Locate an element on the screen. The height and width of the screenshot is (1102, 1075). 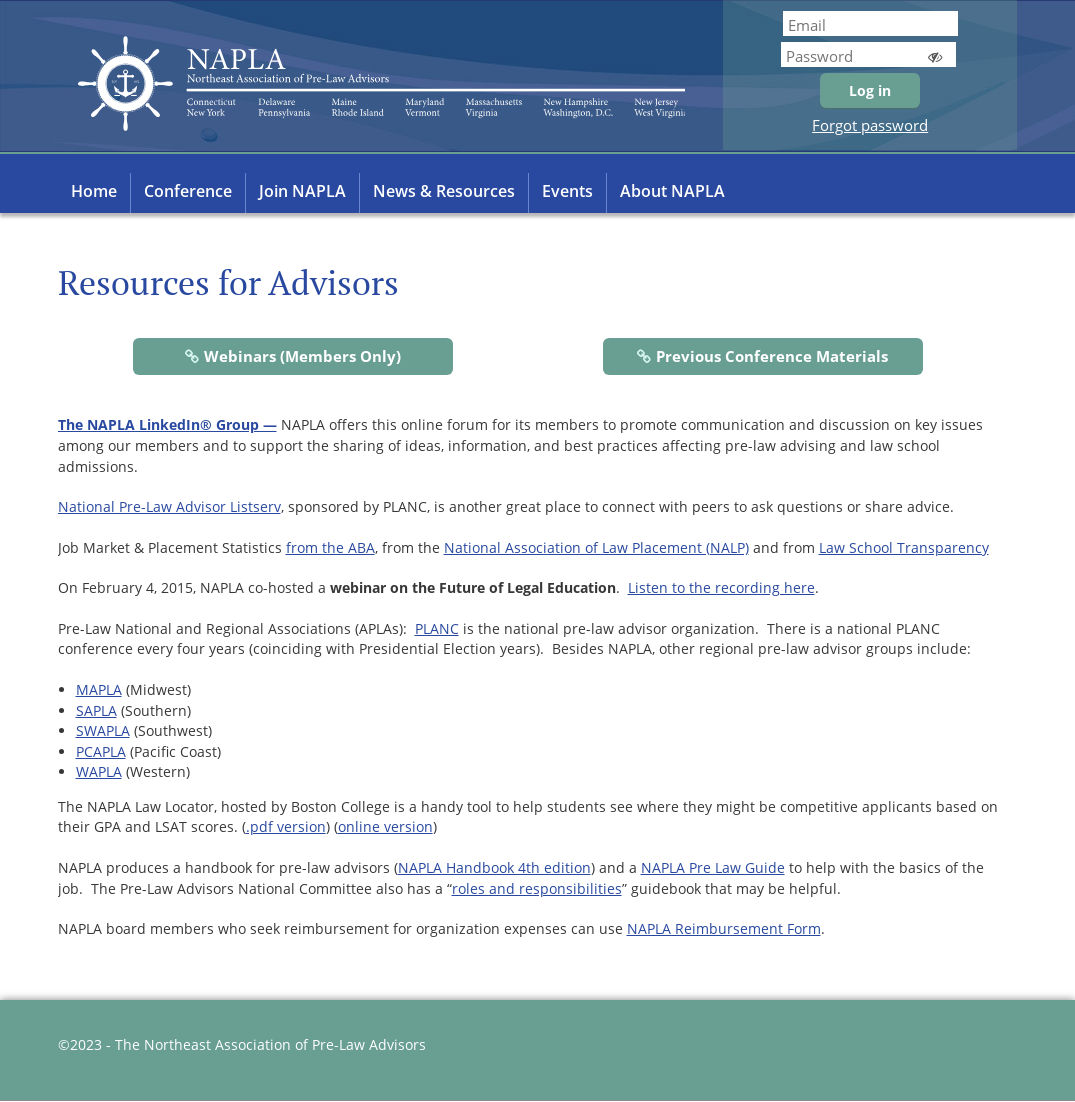
WAPLA is located at coordinates (99, 771).